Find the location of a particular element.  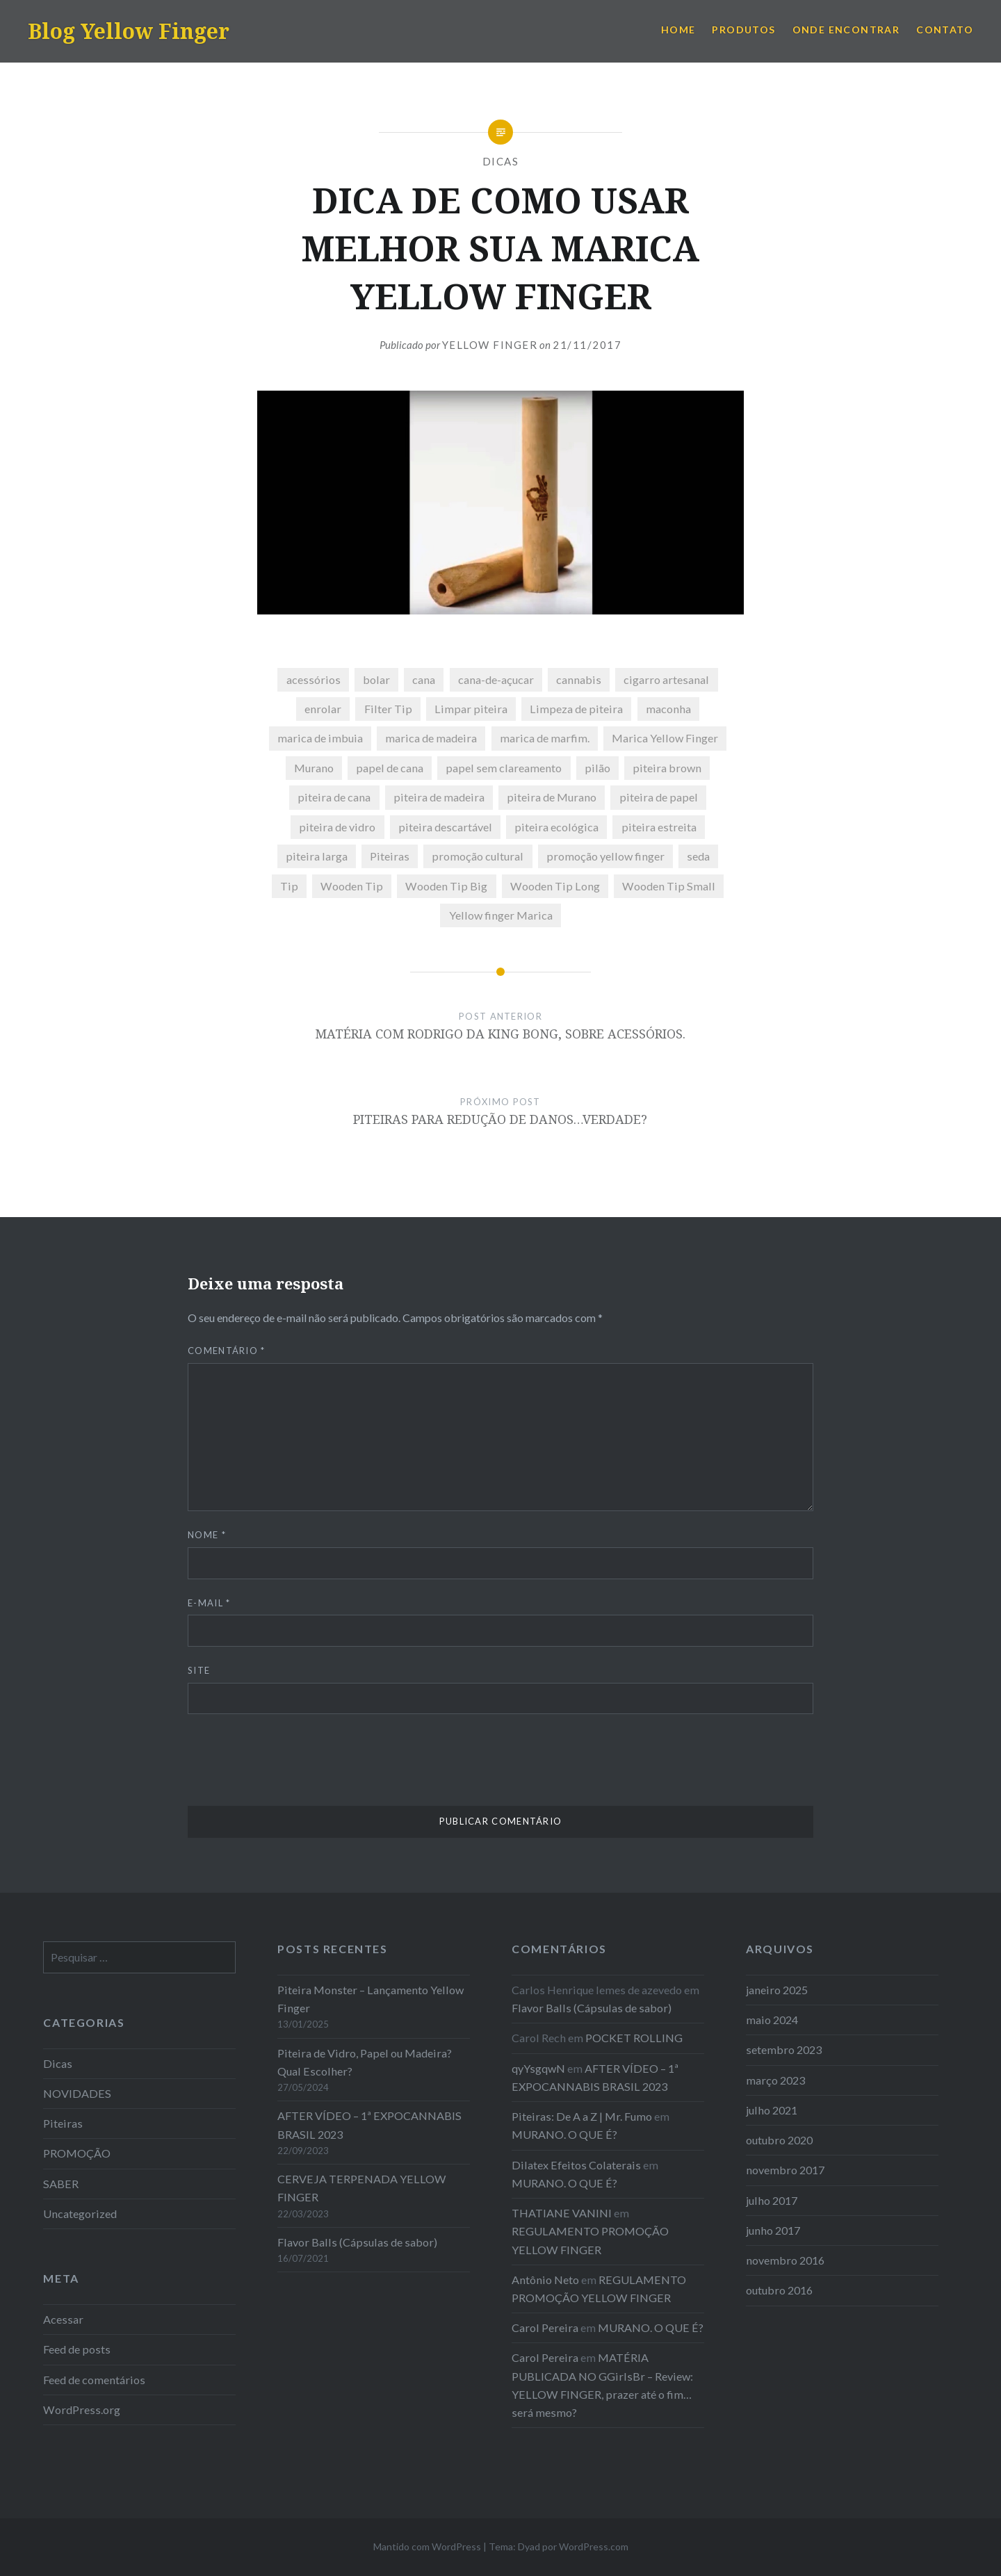

novembro 2016 is located at coordinates (785, 2260).